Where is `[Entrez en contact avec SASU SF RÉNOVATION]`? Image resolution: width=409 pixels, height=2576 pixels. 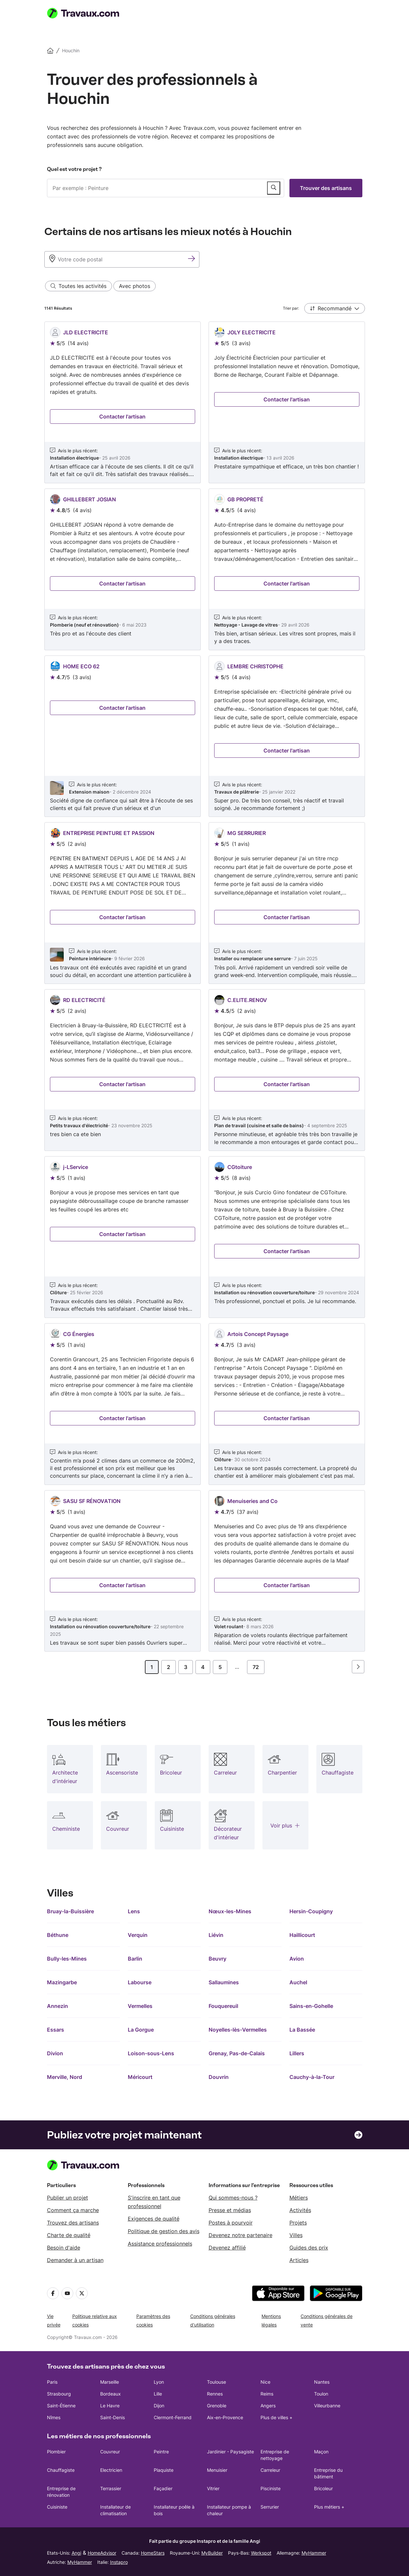
[Entrez en contact avec SASU SF RÉNOVATION] is located at coordinates (122, 1585).